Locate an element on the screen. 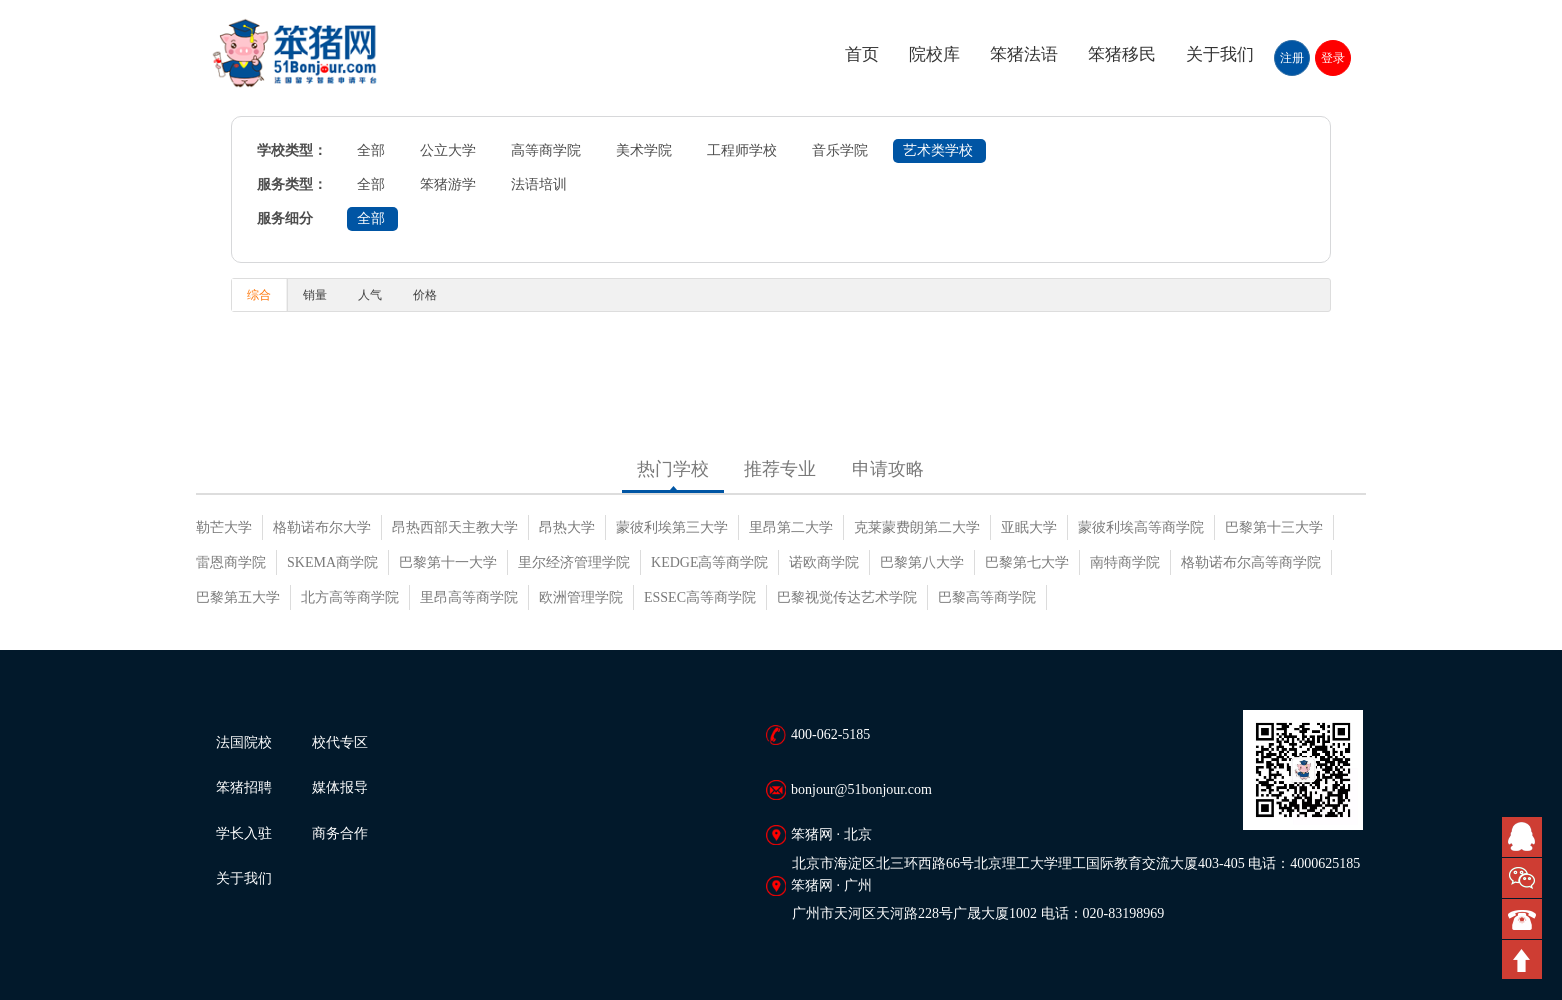 Image resolution: width=1562 pixels, height=1000 pixels. 克莱蒙费朗第二大学 is located at coordinates (917, 527).